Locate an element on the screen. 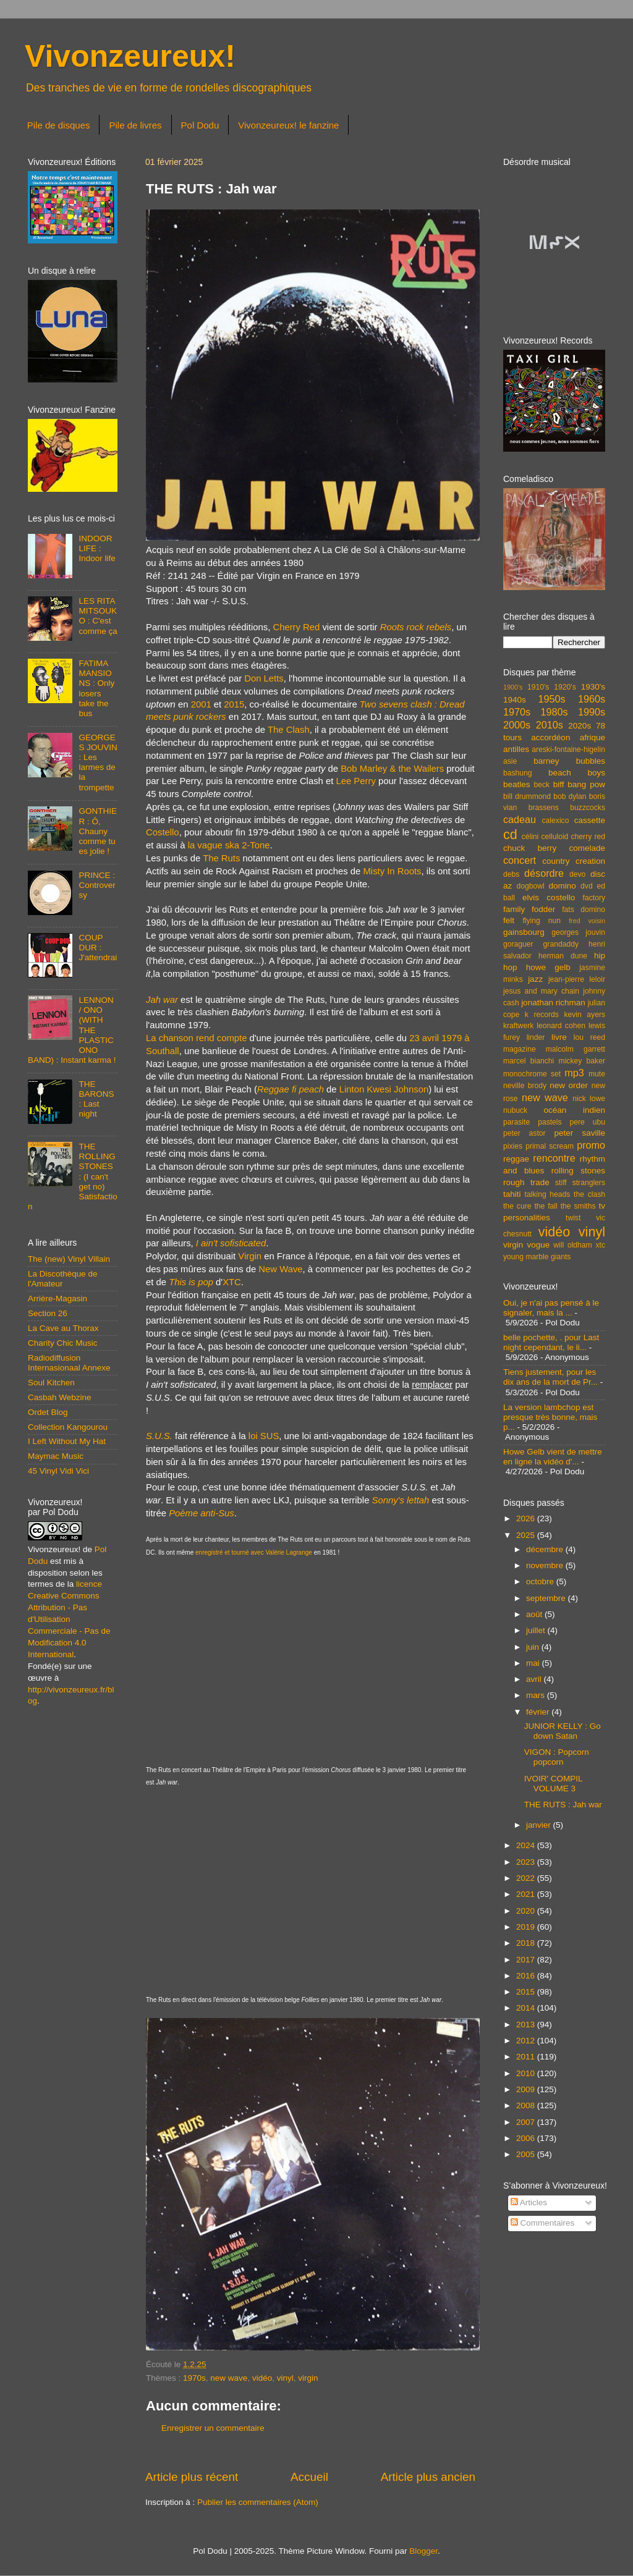 This screenshot has width=633, height=2576. New Wave is located at coordinates (280, 1269).